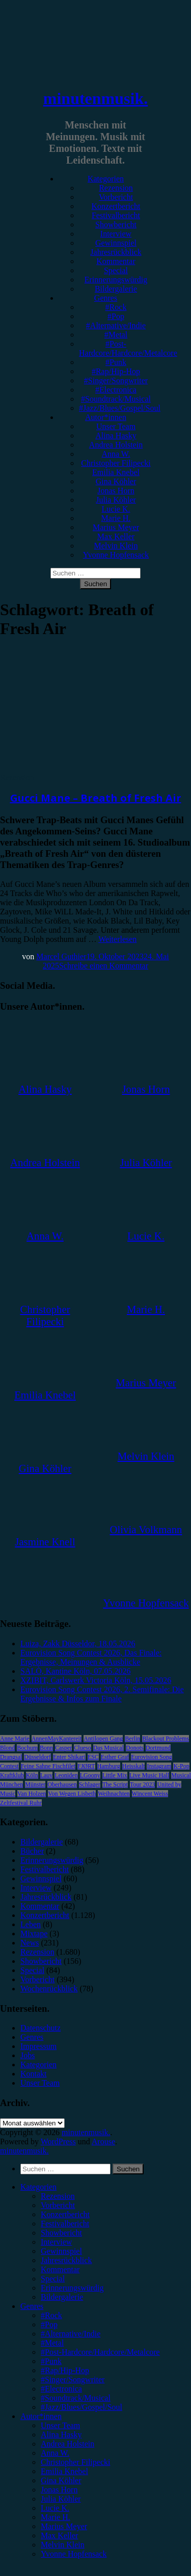 This screenshot has width=191, height=2576. What do you see at coordinates (105, 417) in the screenshot?
I see `Autor*innen` at bounding box center [105, 417].